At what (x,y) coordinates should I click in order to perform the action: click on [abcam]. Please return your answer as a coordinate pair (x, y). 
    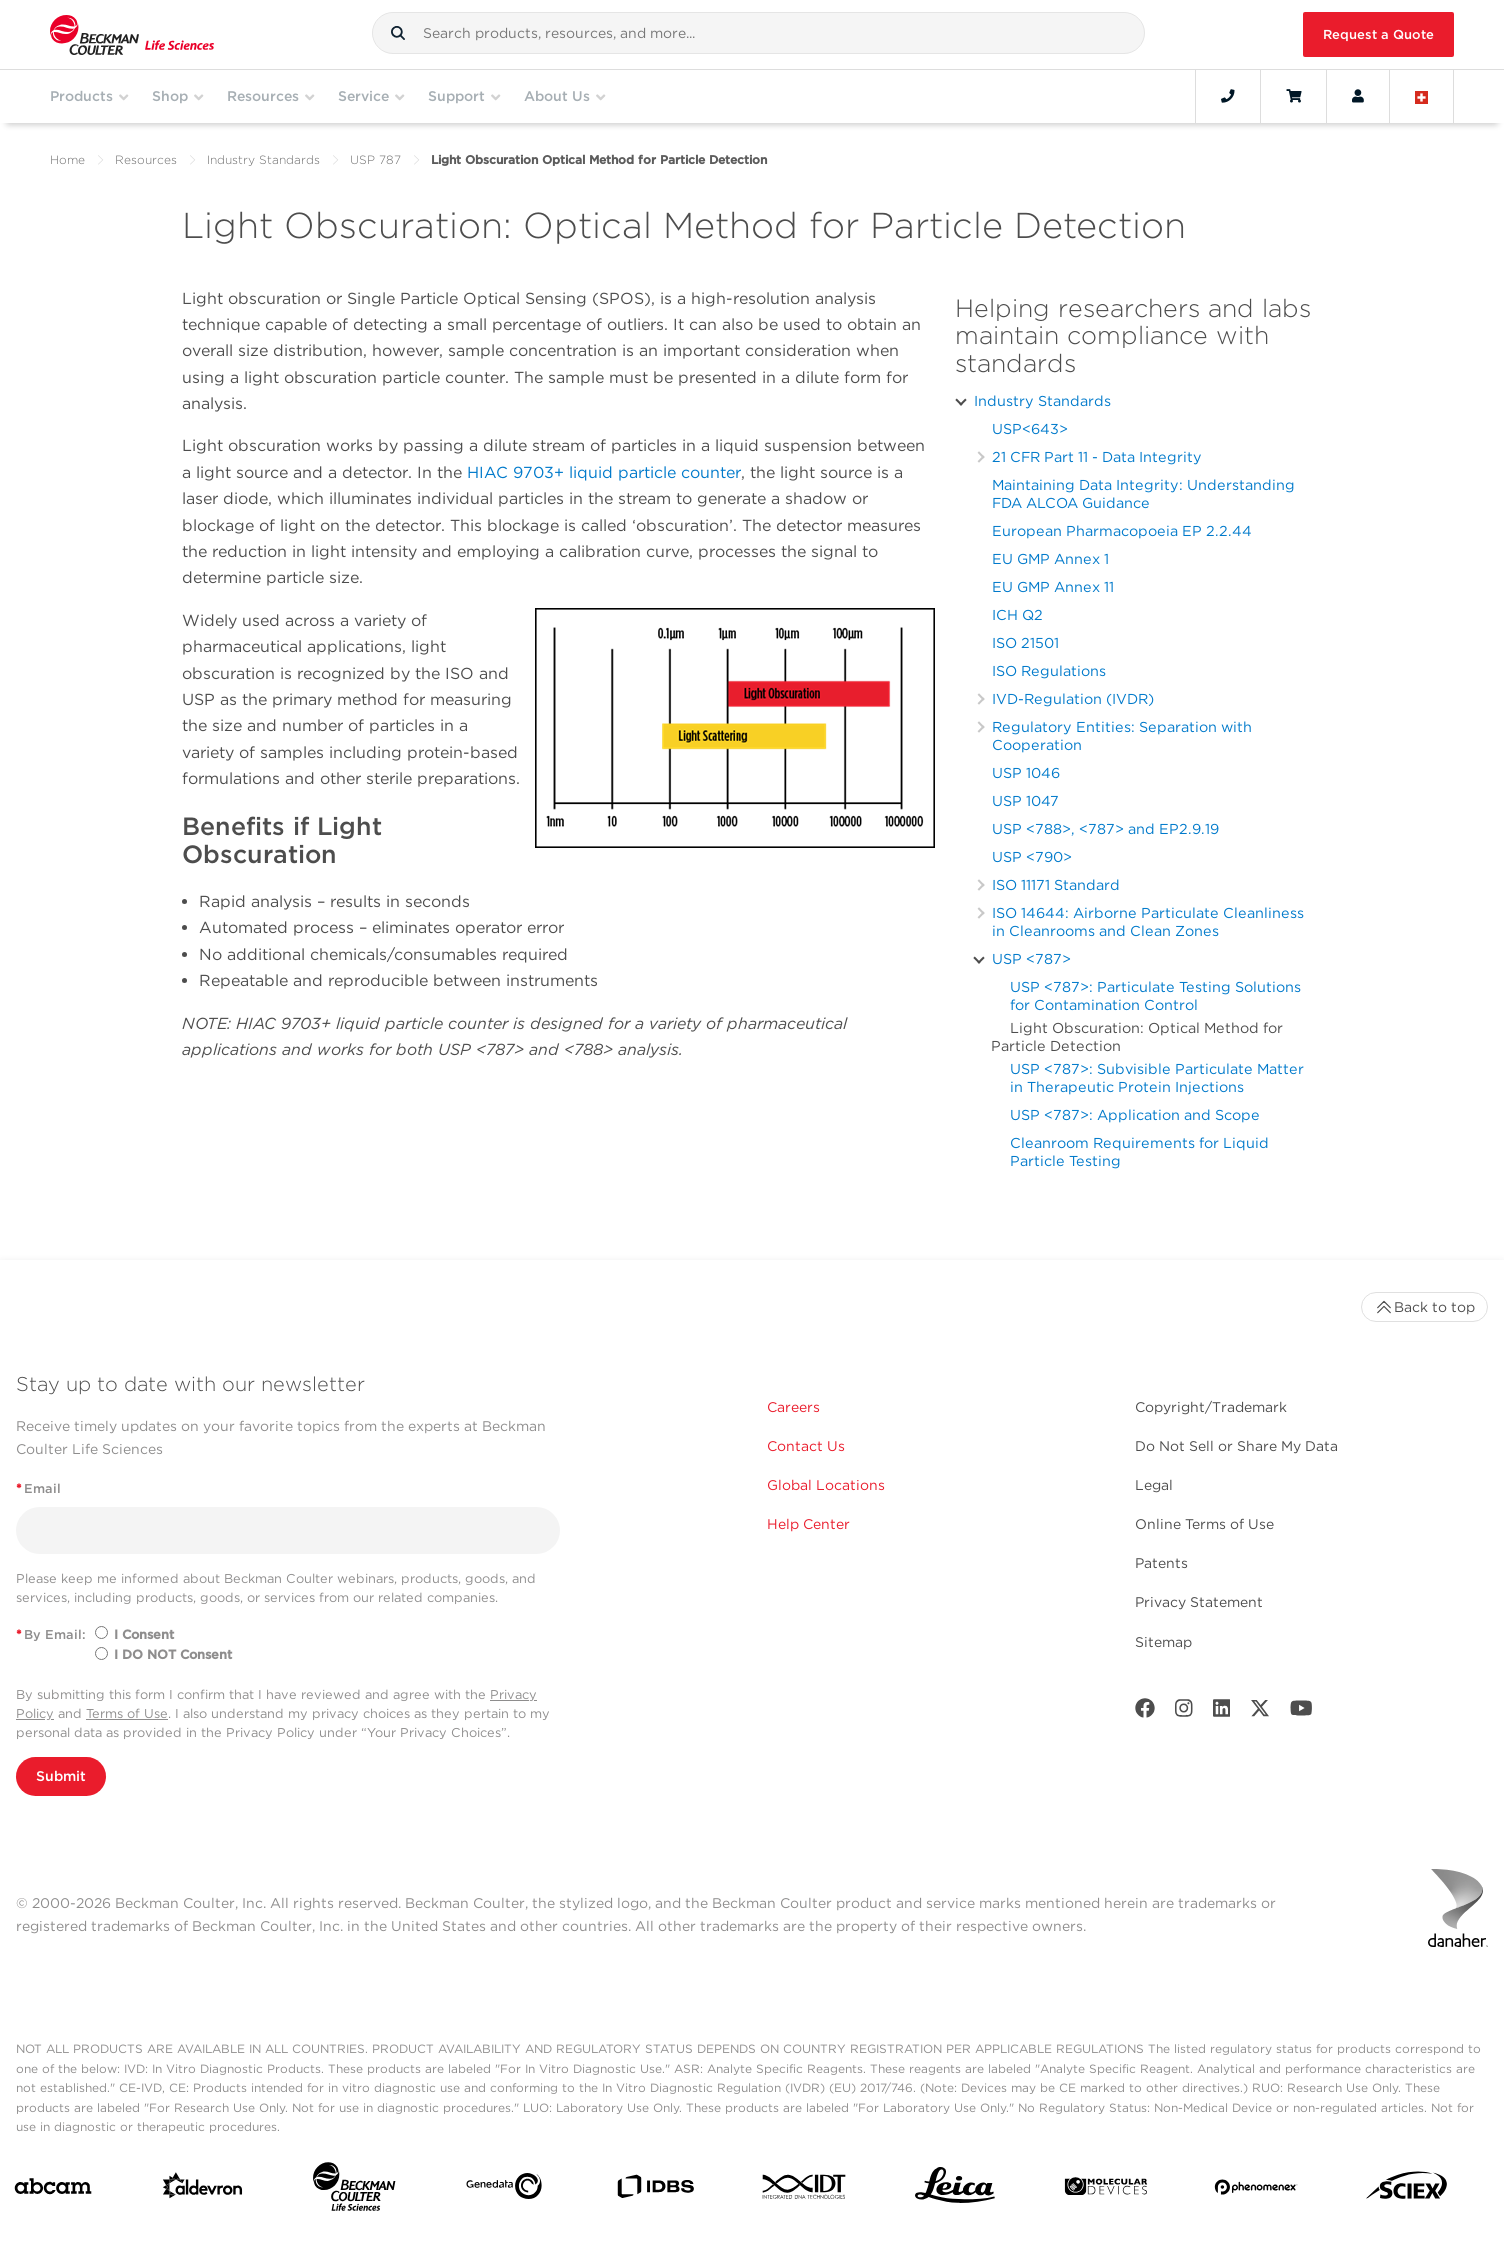
    Looking at the image, I should click on (53, 2190).